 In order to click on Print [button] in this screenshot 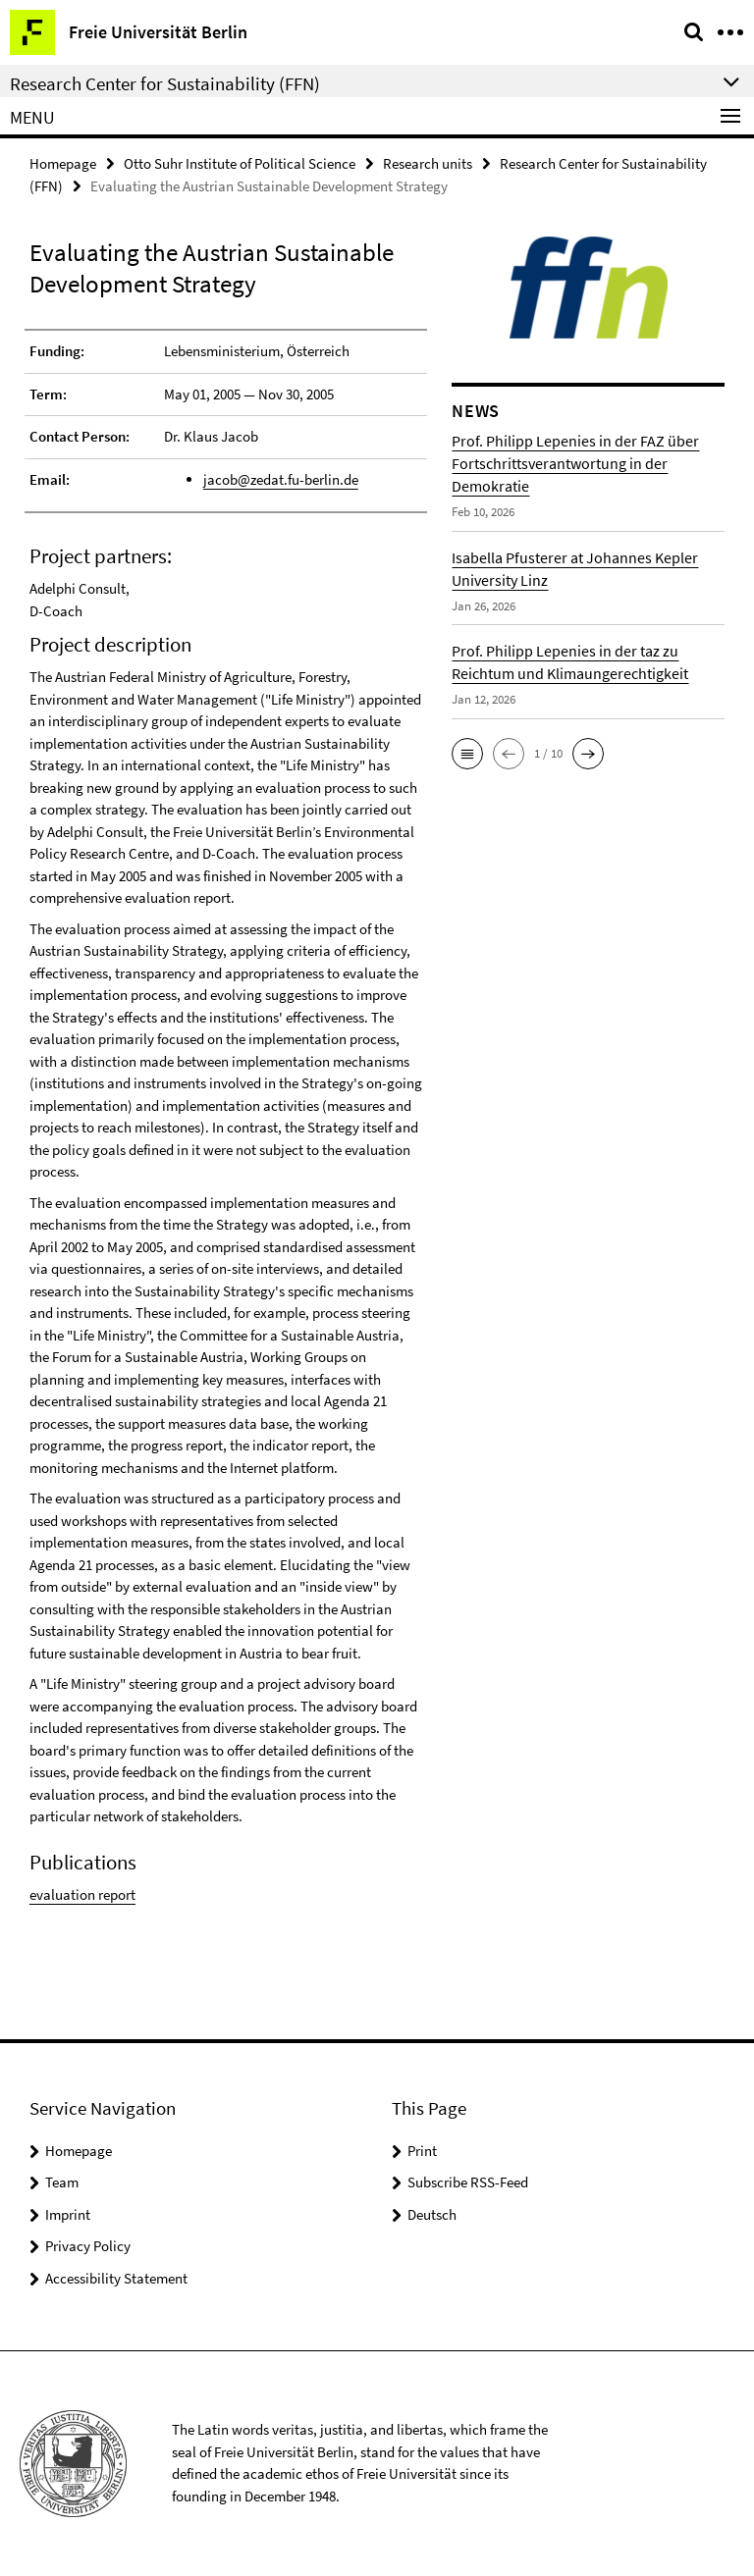, I will do `click(422, 2150)`.